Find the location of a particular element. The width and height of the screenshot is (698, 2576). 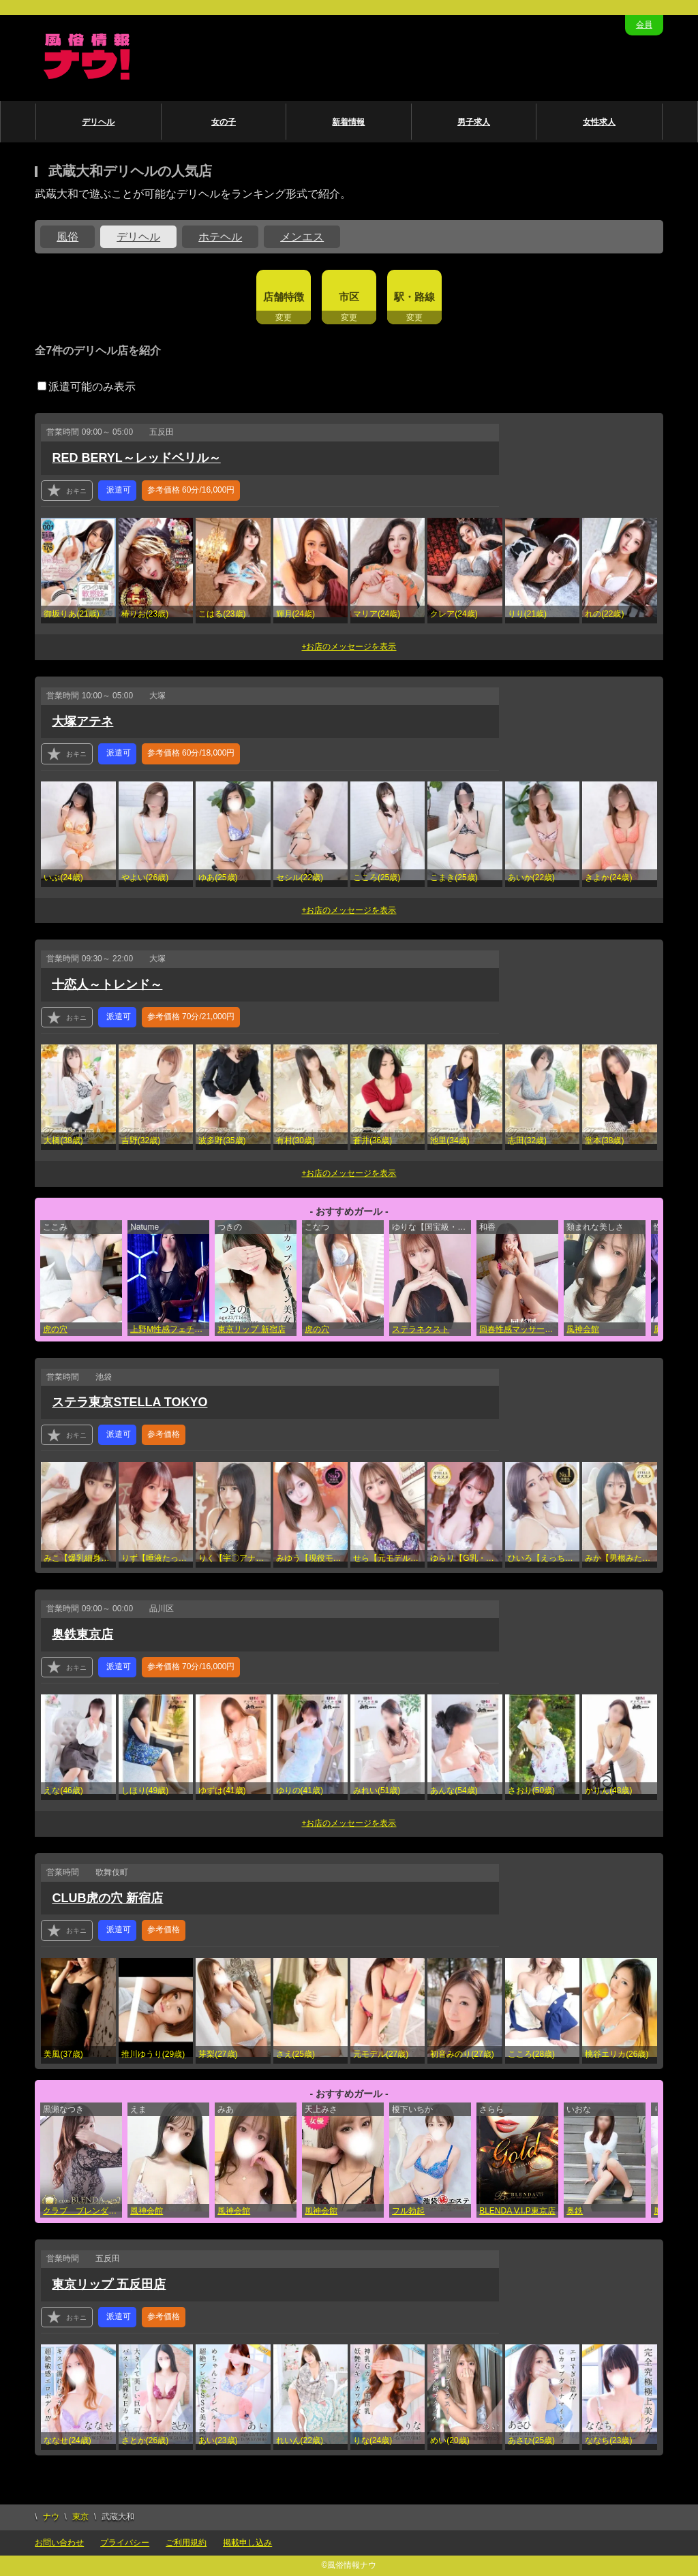

新着情報 is located at coordinates (348, 122).